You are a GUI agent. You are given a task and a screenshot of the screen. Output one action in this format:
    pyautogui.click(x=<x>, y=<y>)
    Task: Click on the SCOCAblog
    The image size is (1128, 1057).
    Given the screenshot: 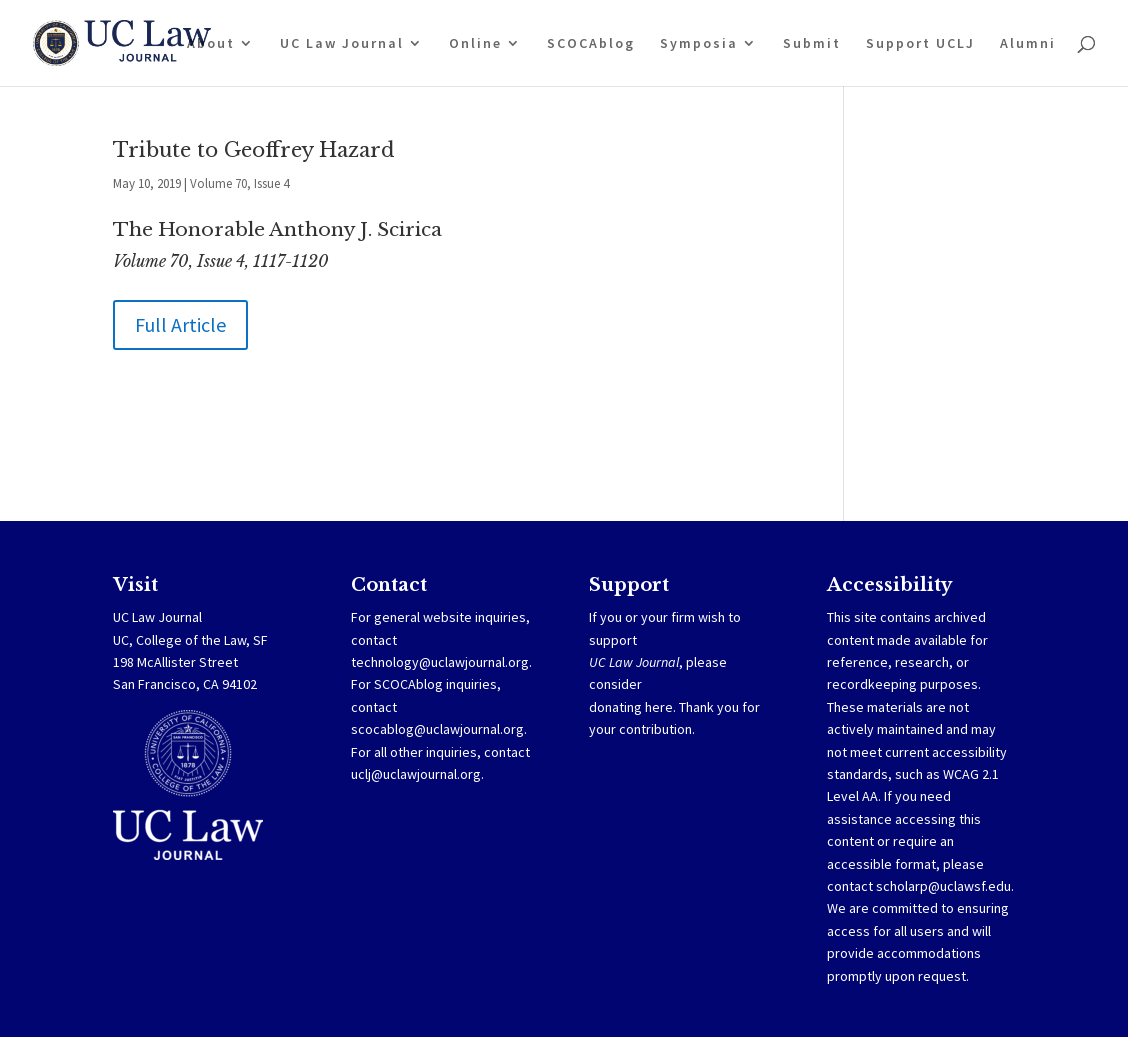 What is the action you would take?
    pyautogui.click(x=591, y=44)
    